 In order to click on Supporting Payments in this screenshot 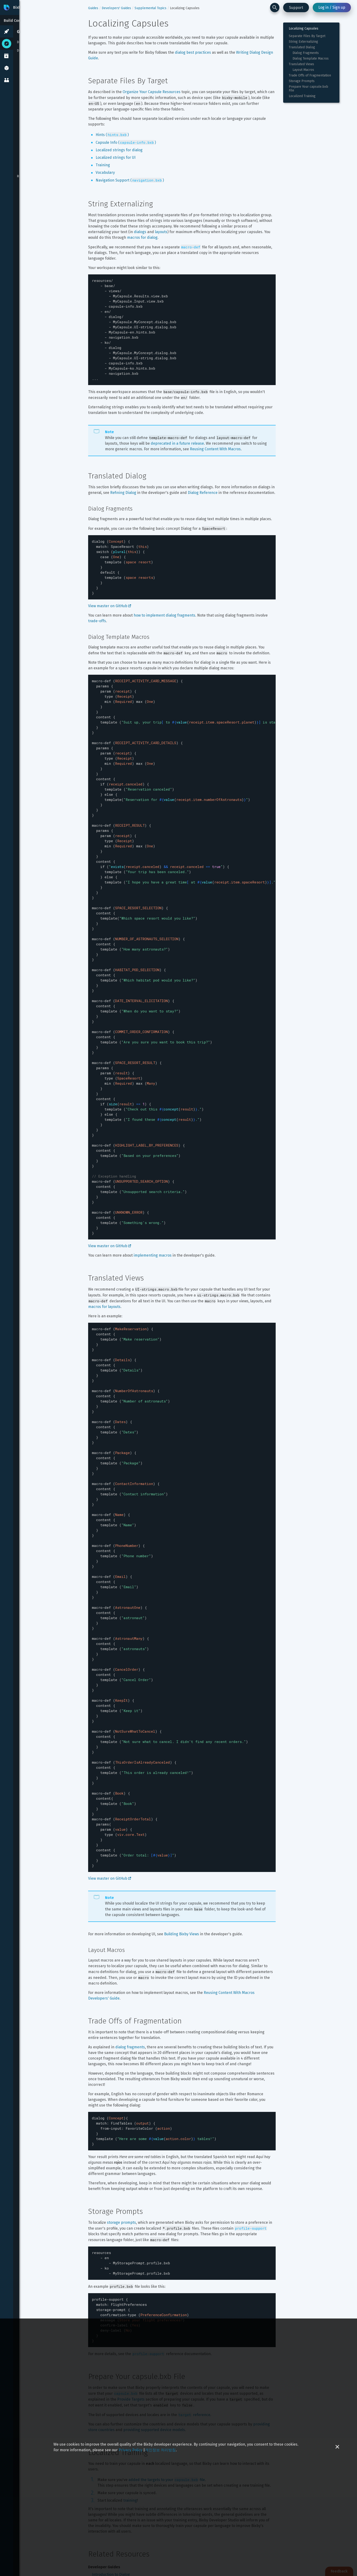, I will do `click(41, 144)`.